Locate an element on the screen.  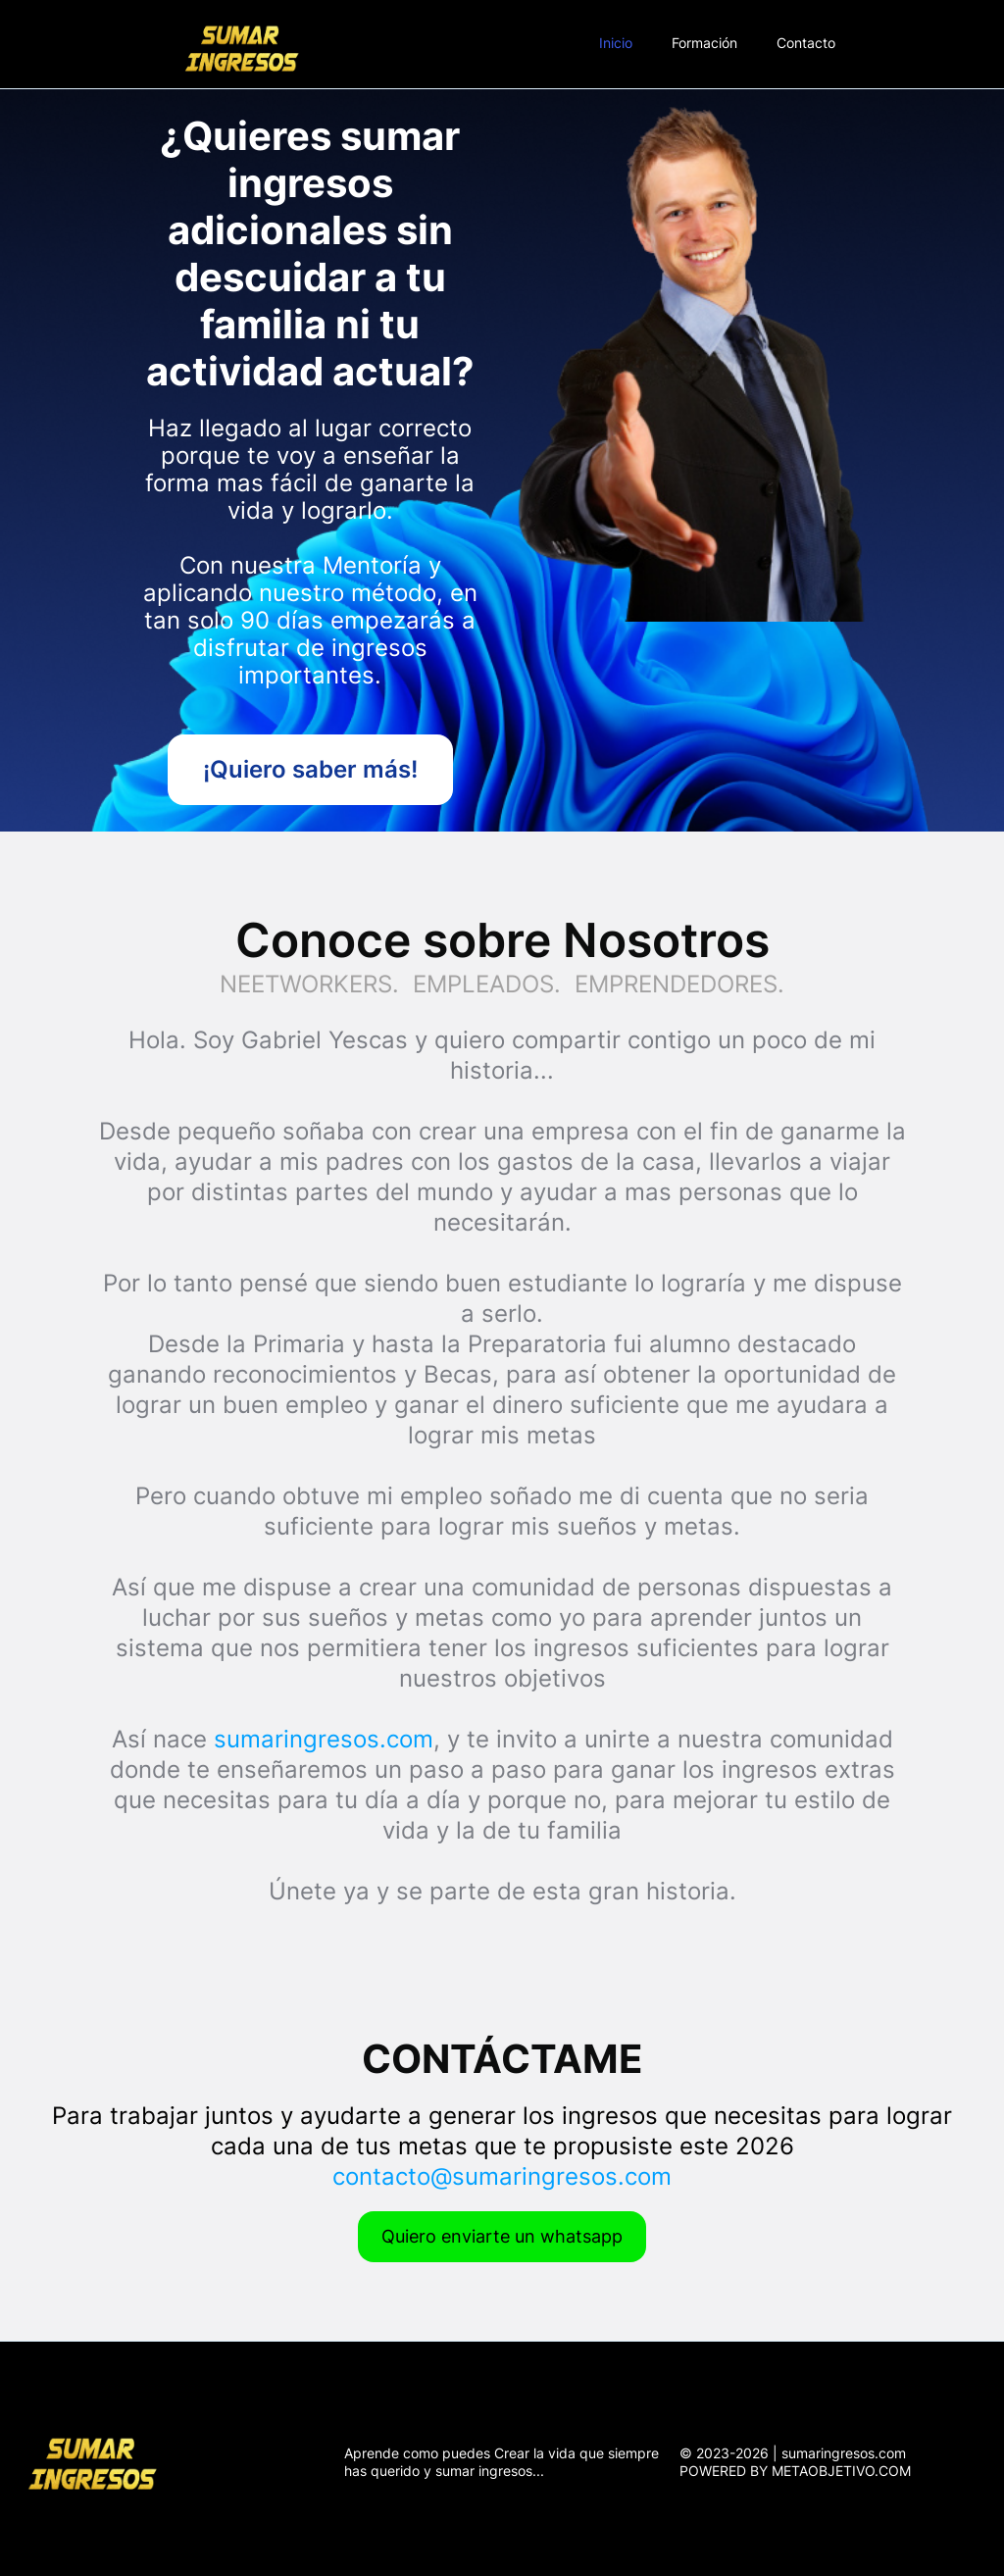
contacto@sumaringresos.com is located at coordinates (502, 2176).